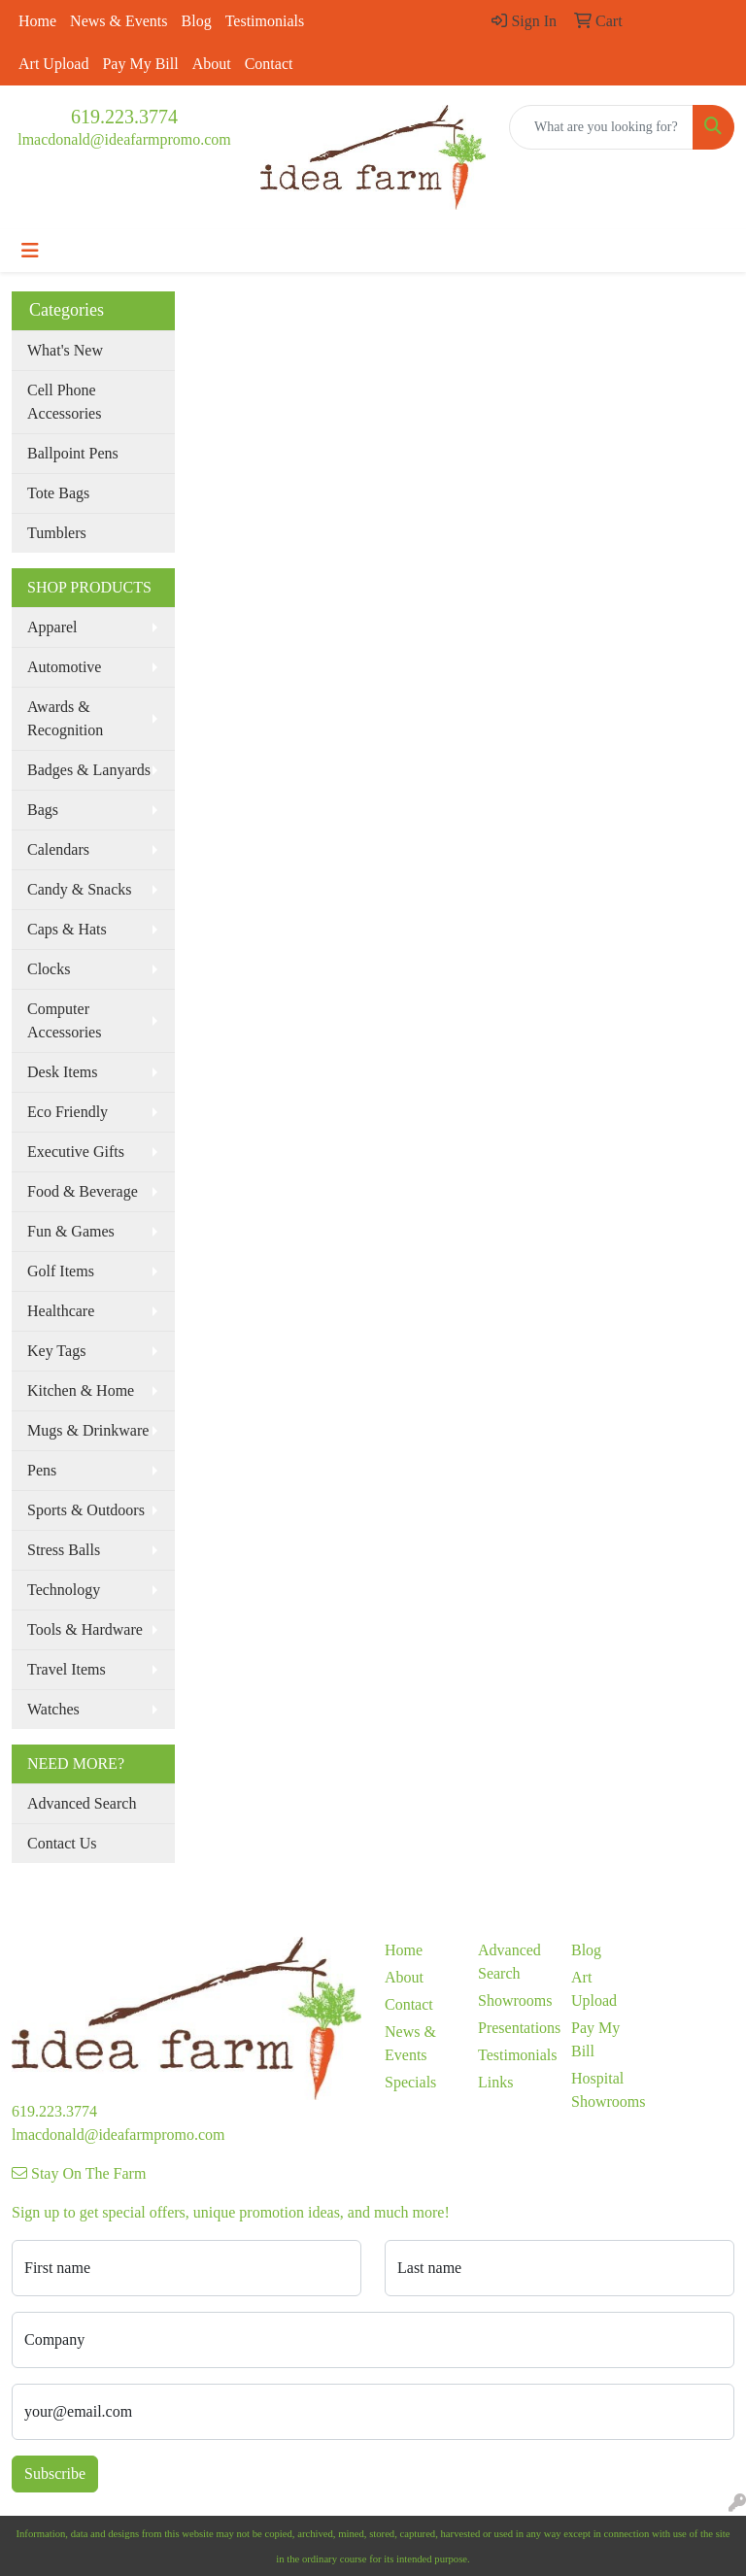 The height and width of the screenshot is (2576, 746). Describe the element at coordinates (62, 1843) in the screenshot. I see `Contact Us` at that location.